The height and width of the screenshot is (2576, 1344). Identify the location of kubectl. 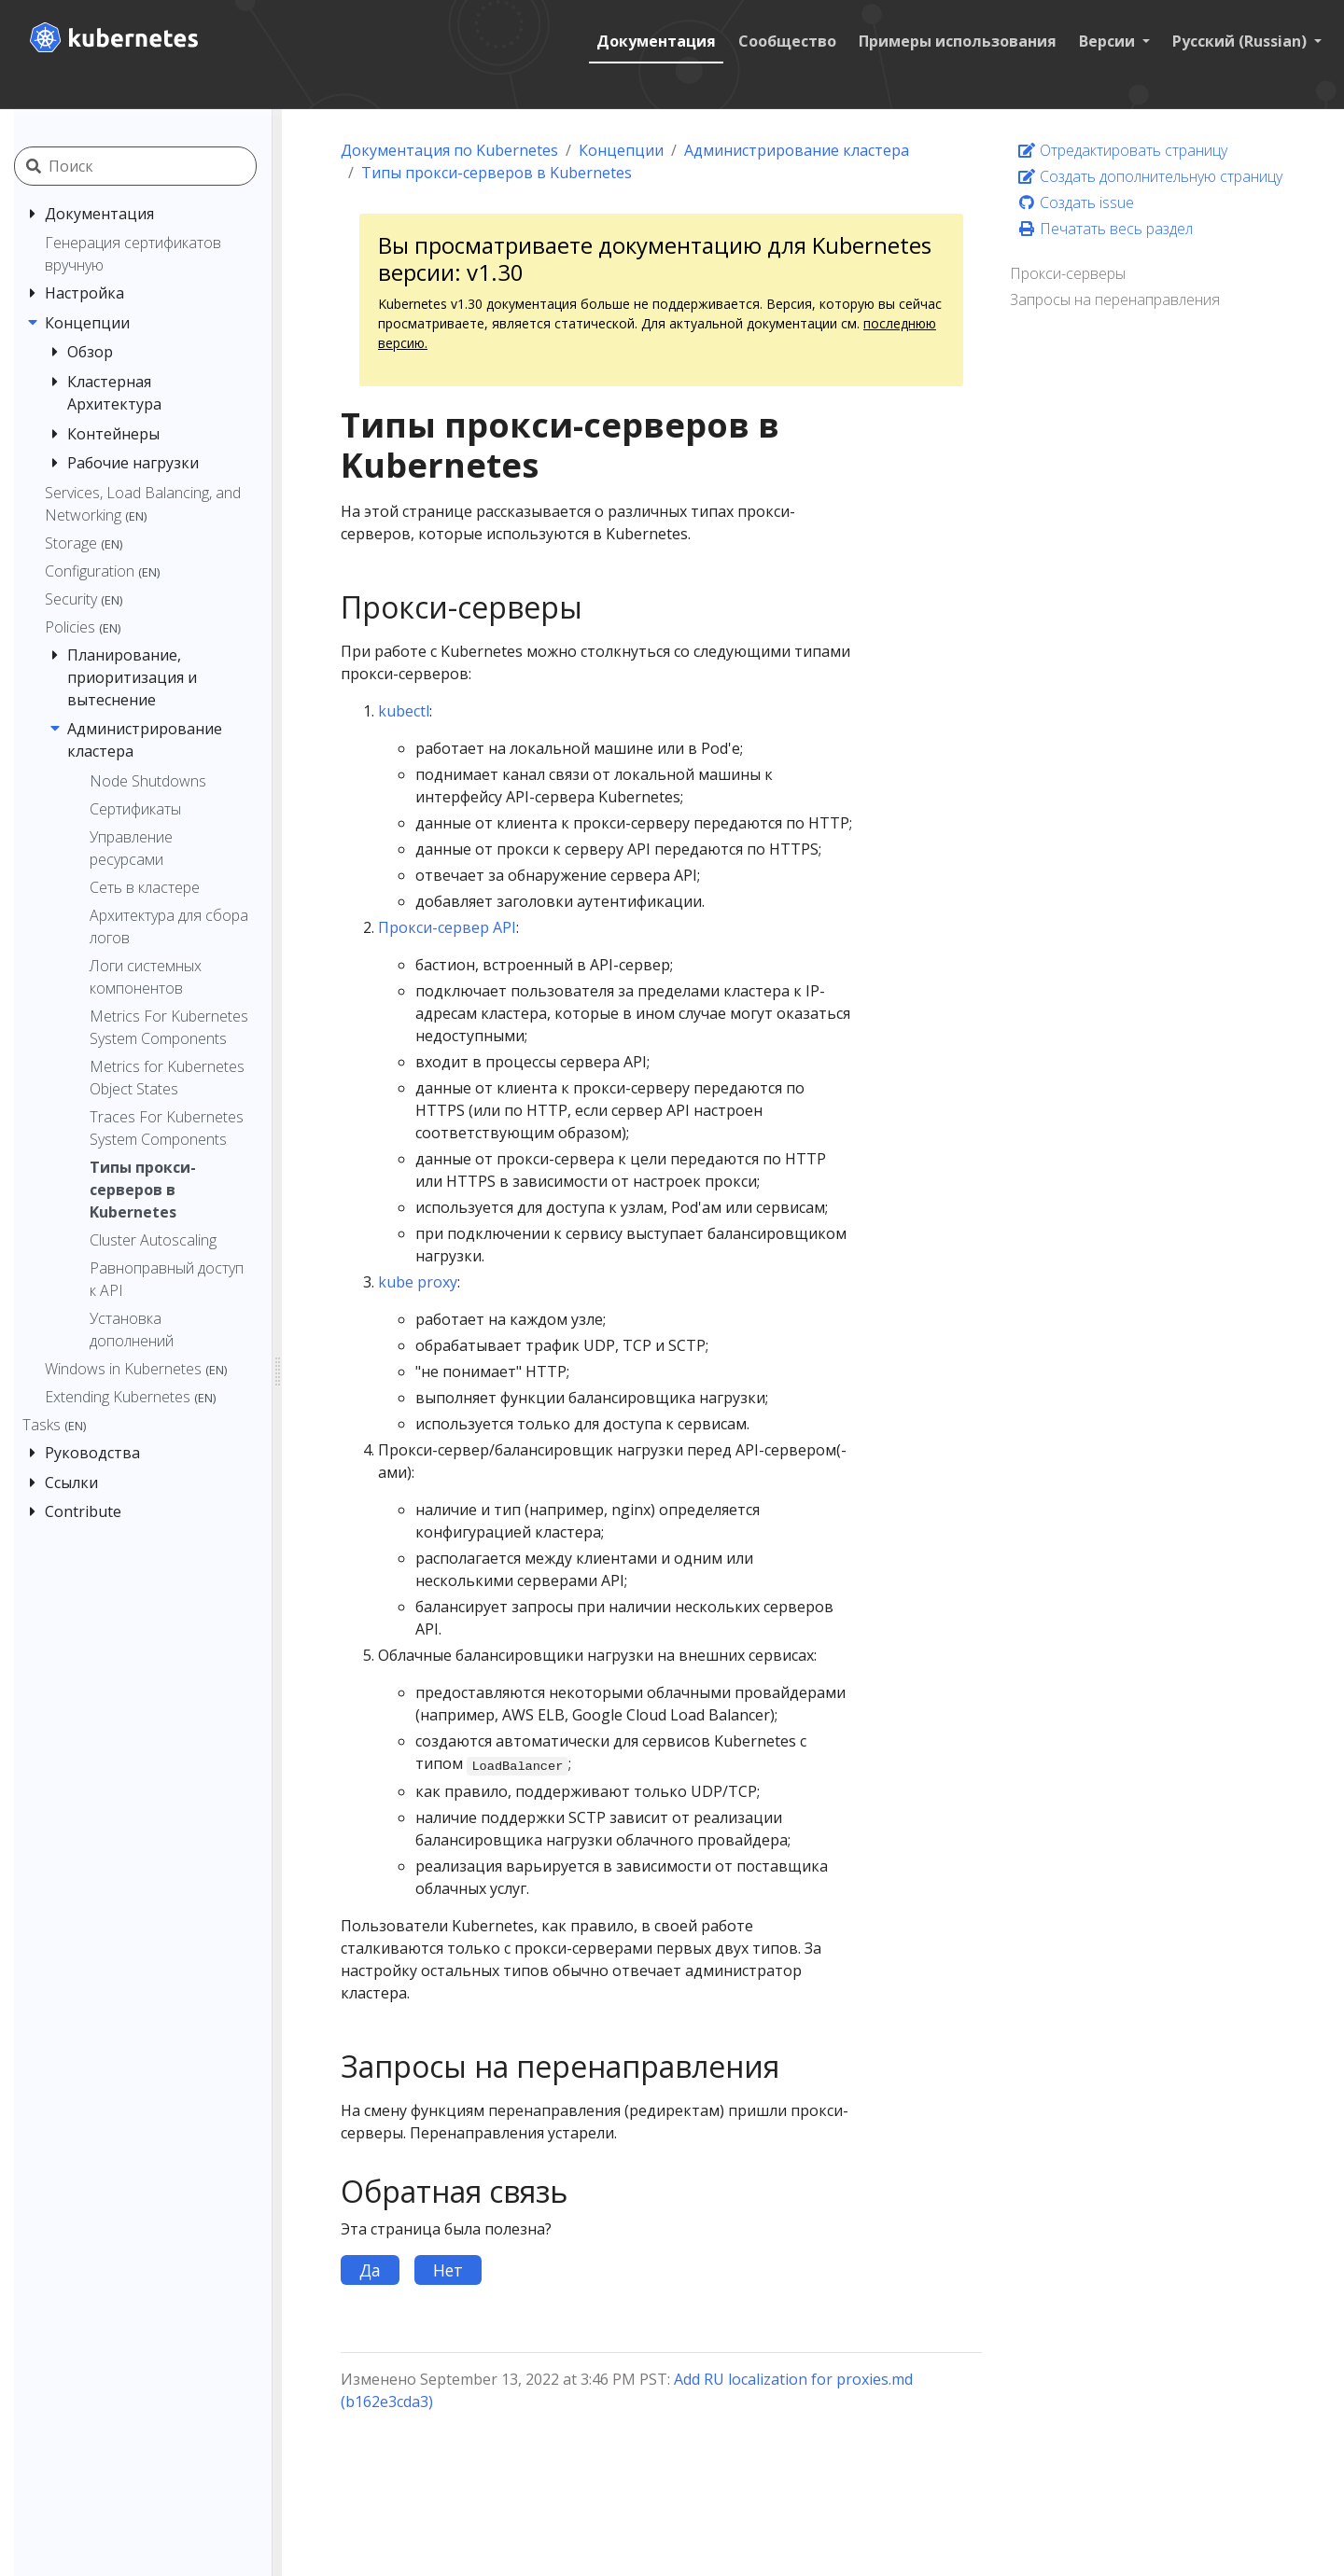
(403, 711).